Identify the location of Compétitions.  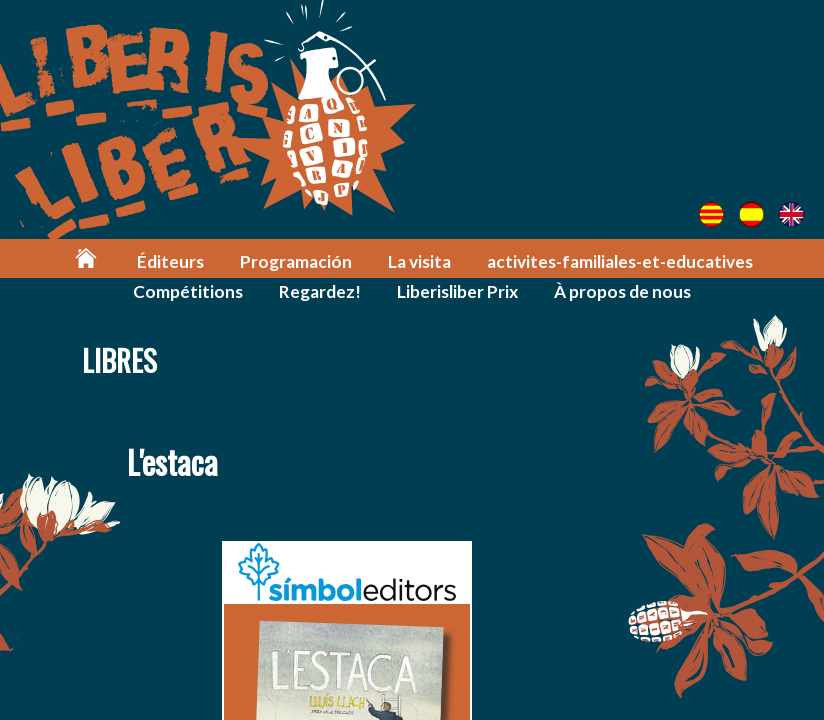
(188, 291).